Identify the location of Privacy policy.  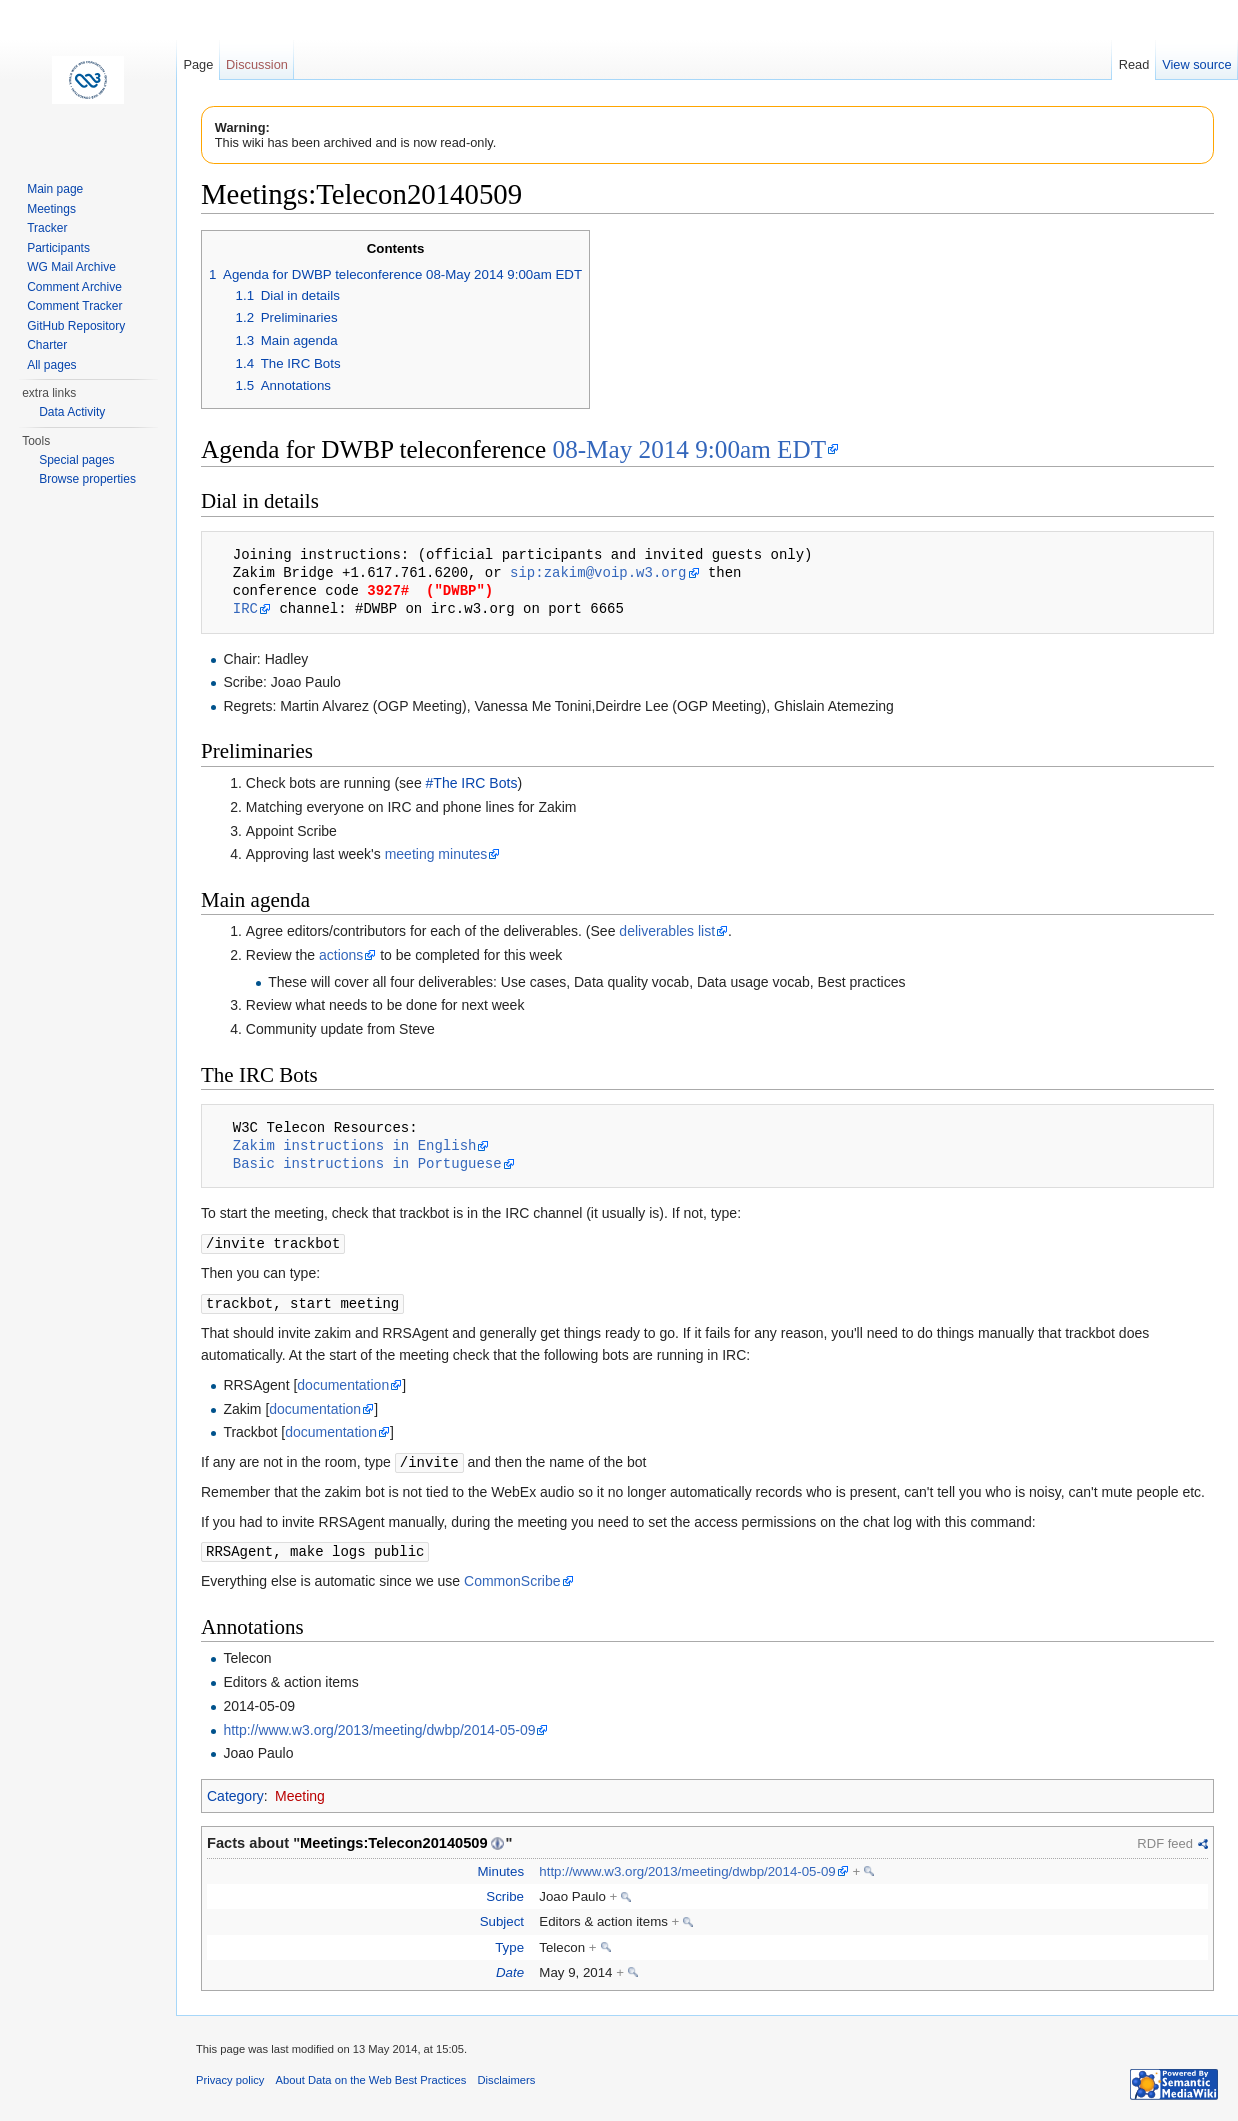
(230, 2076).